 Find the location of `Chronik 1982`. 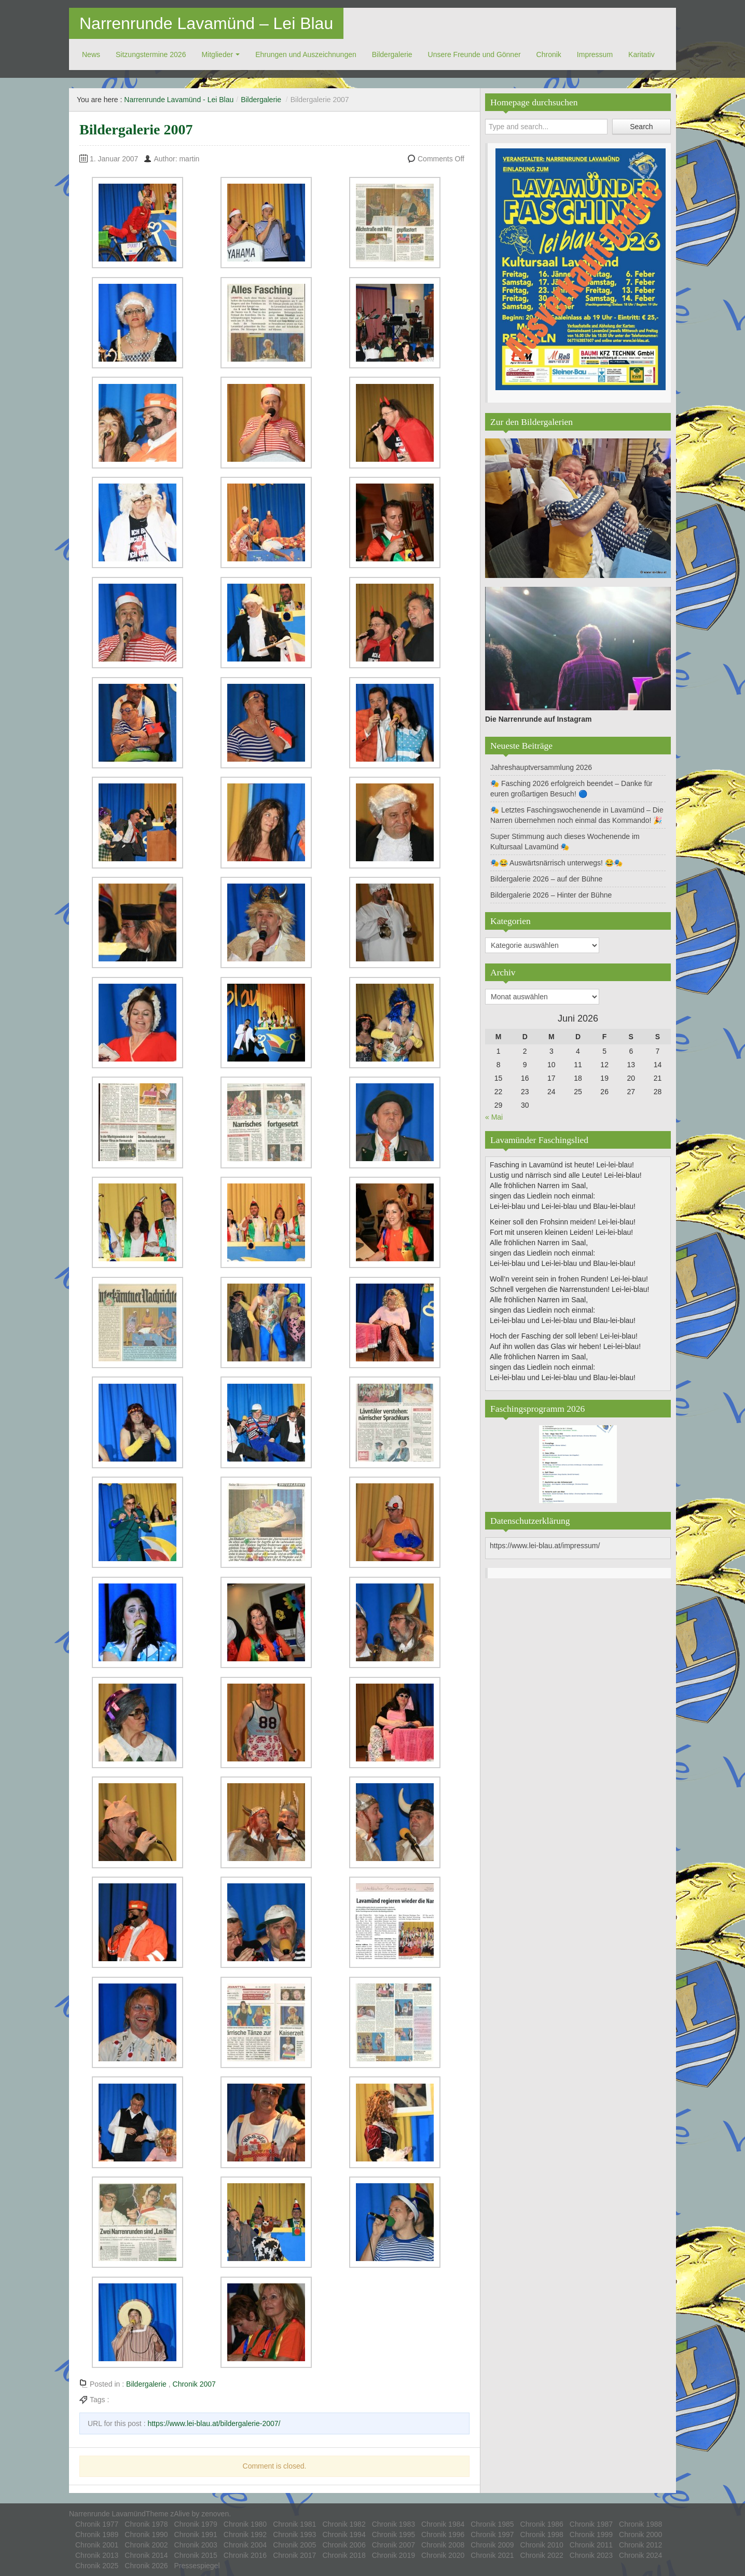

Chronik 1982 is located at coordinates (343, 2524).